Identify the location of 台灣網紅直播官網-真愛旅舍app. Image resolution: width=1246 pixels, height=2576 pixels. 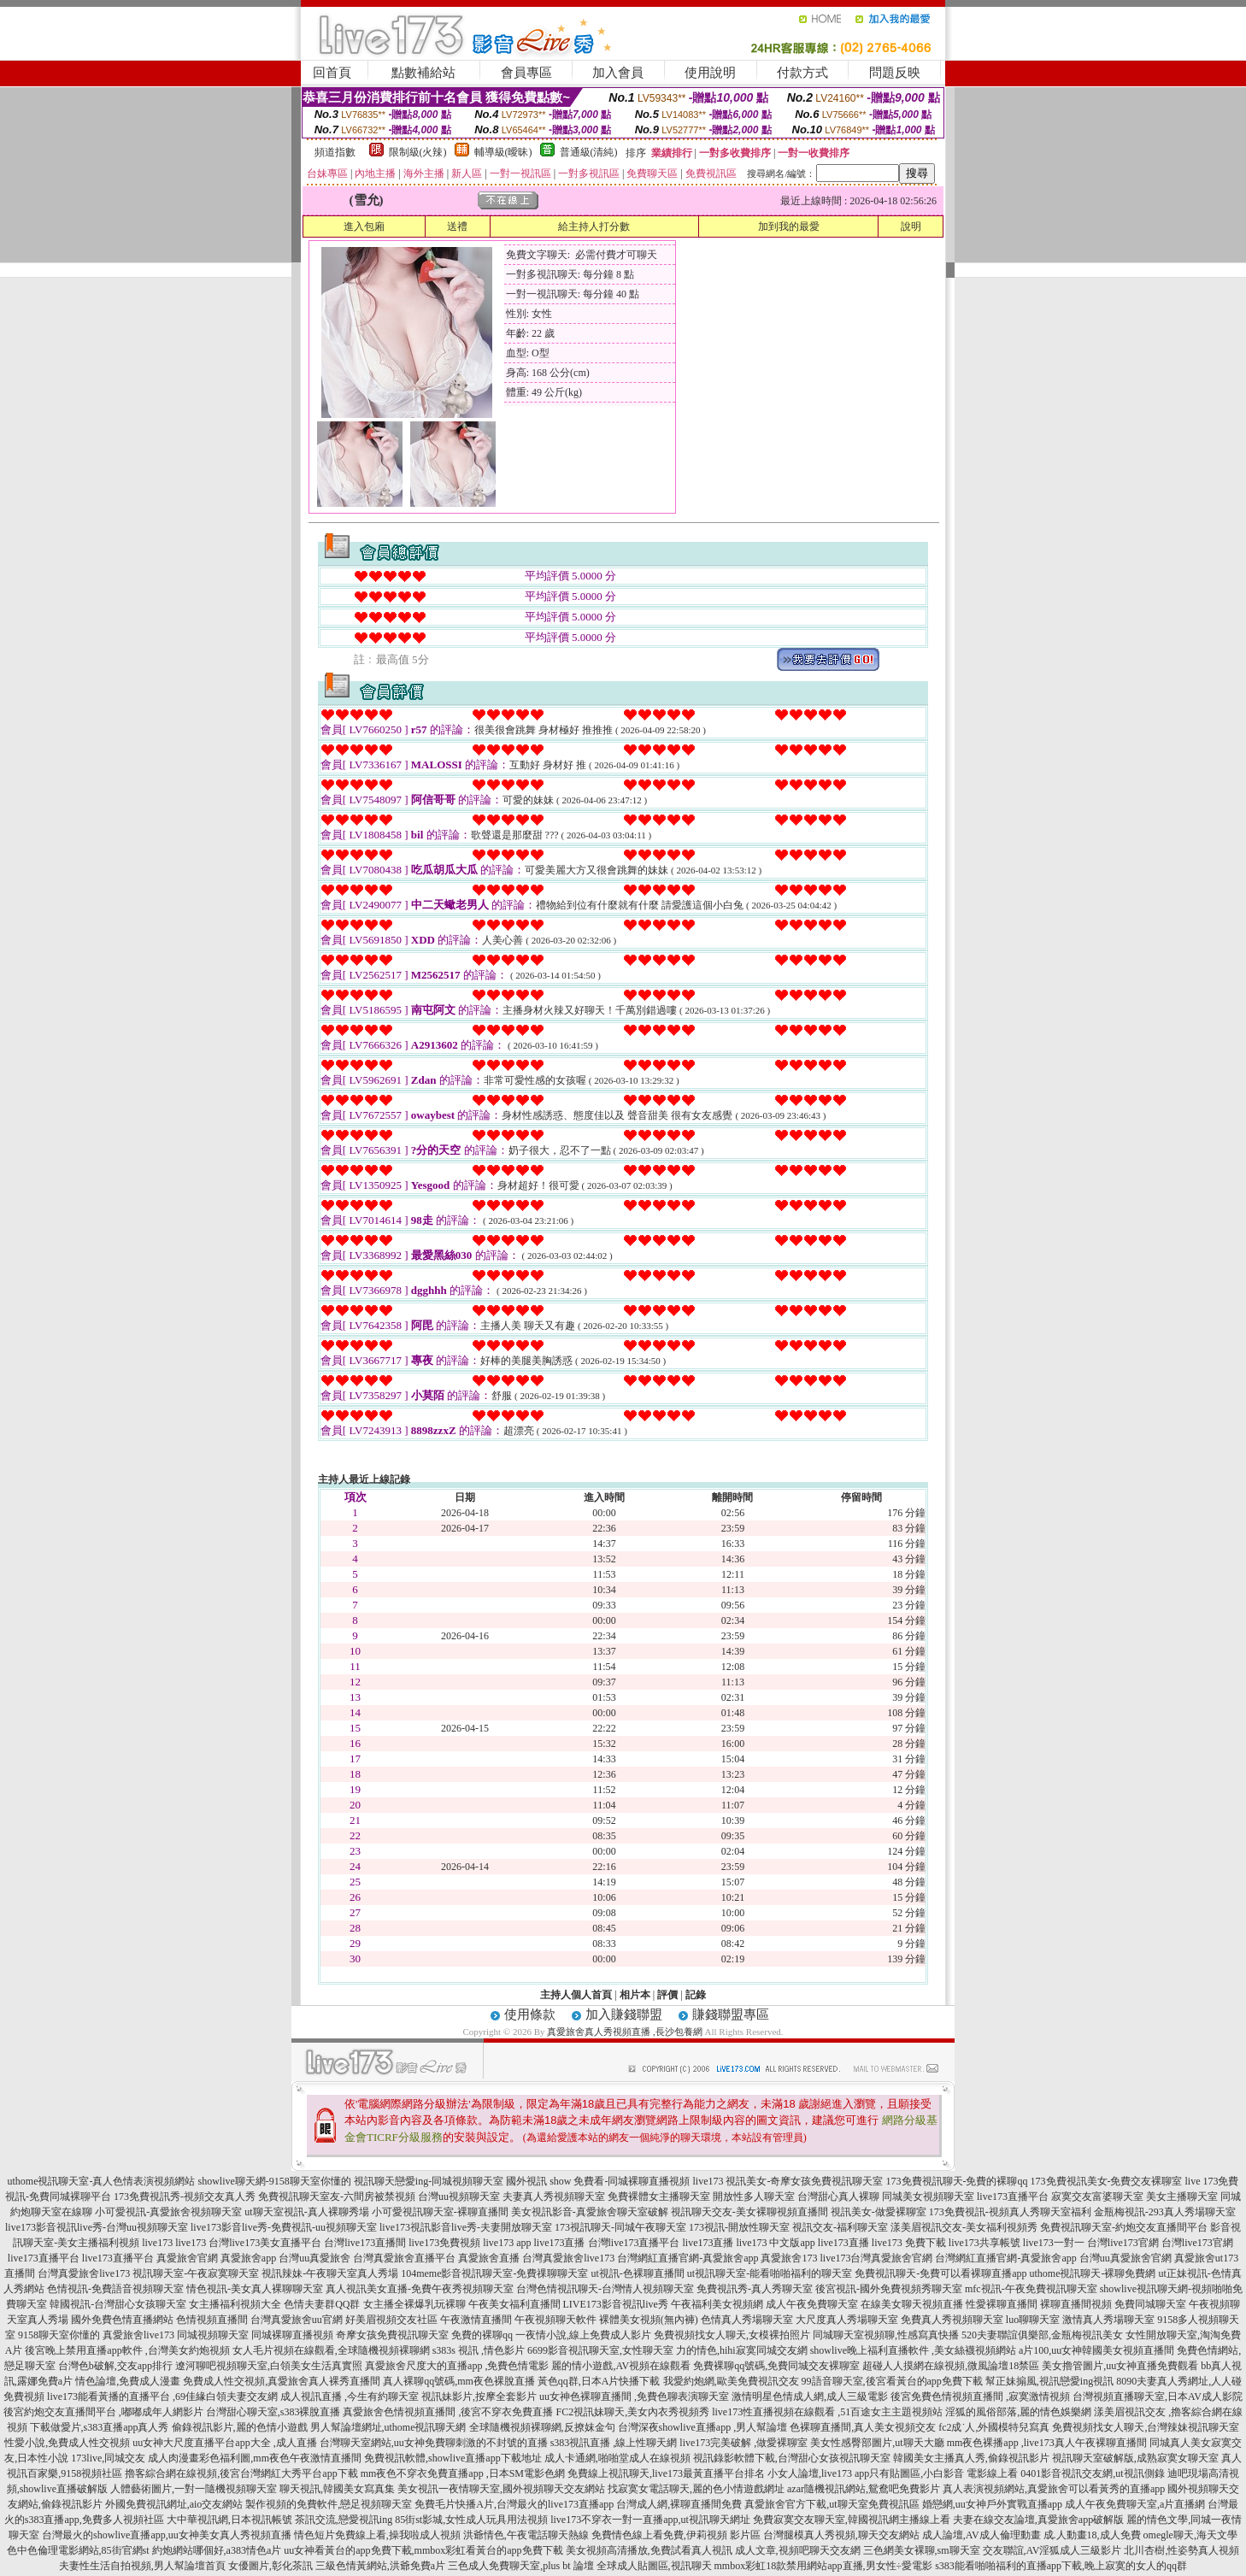
(687, 2258).